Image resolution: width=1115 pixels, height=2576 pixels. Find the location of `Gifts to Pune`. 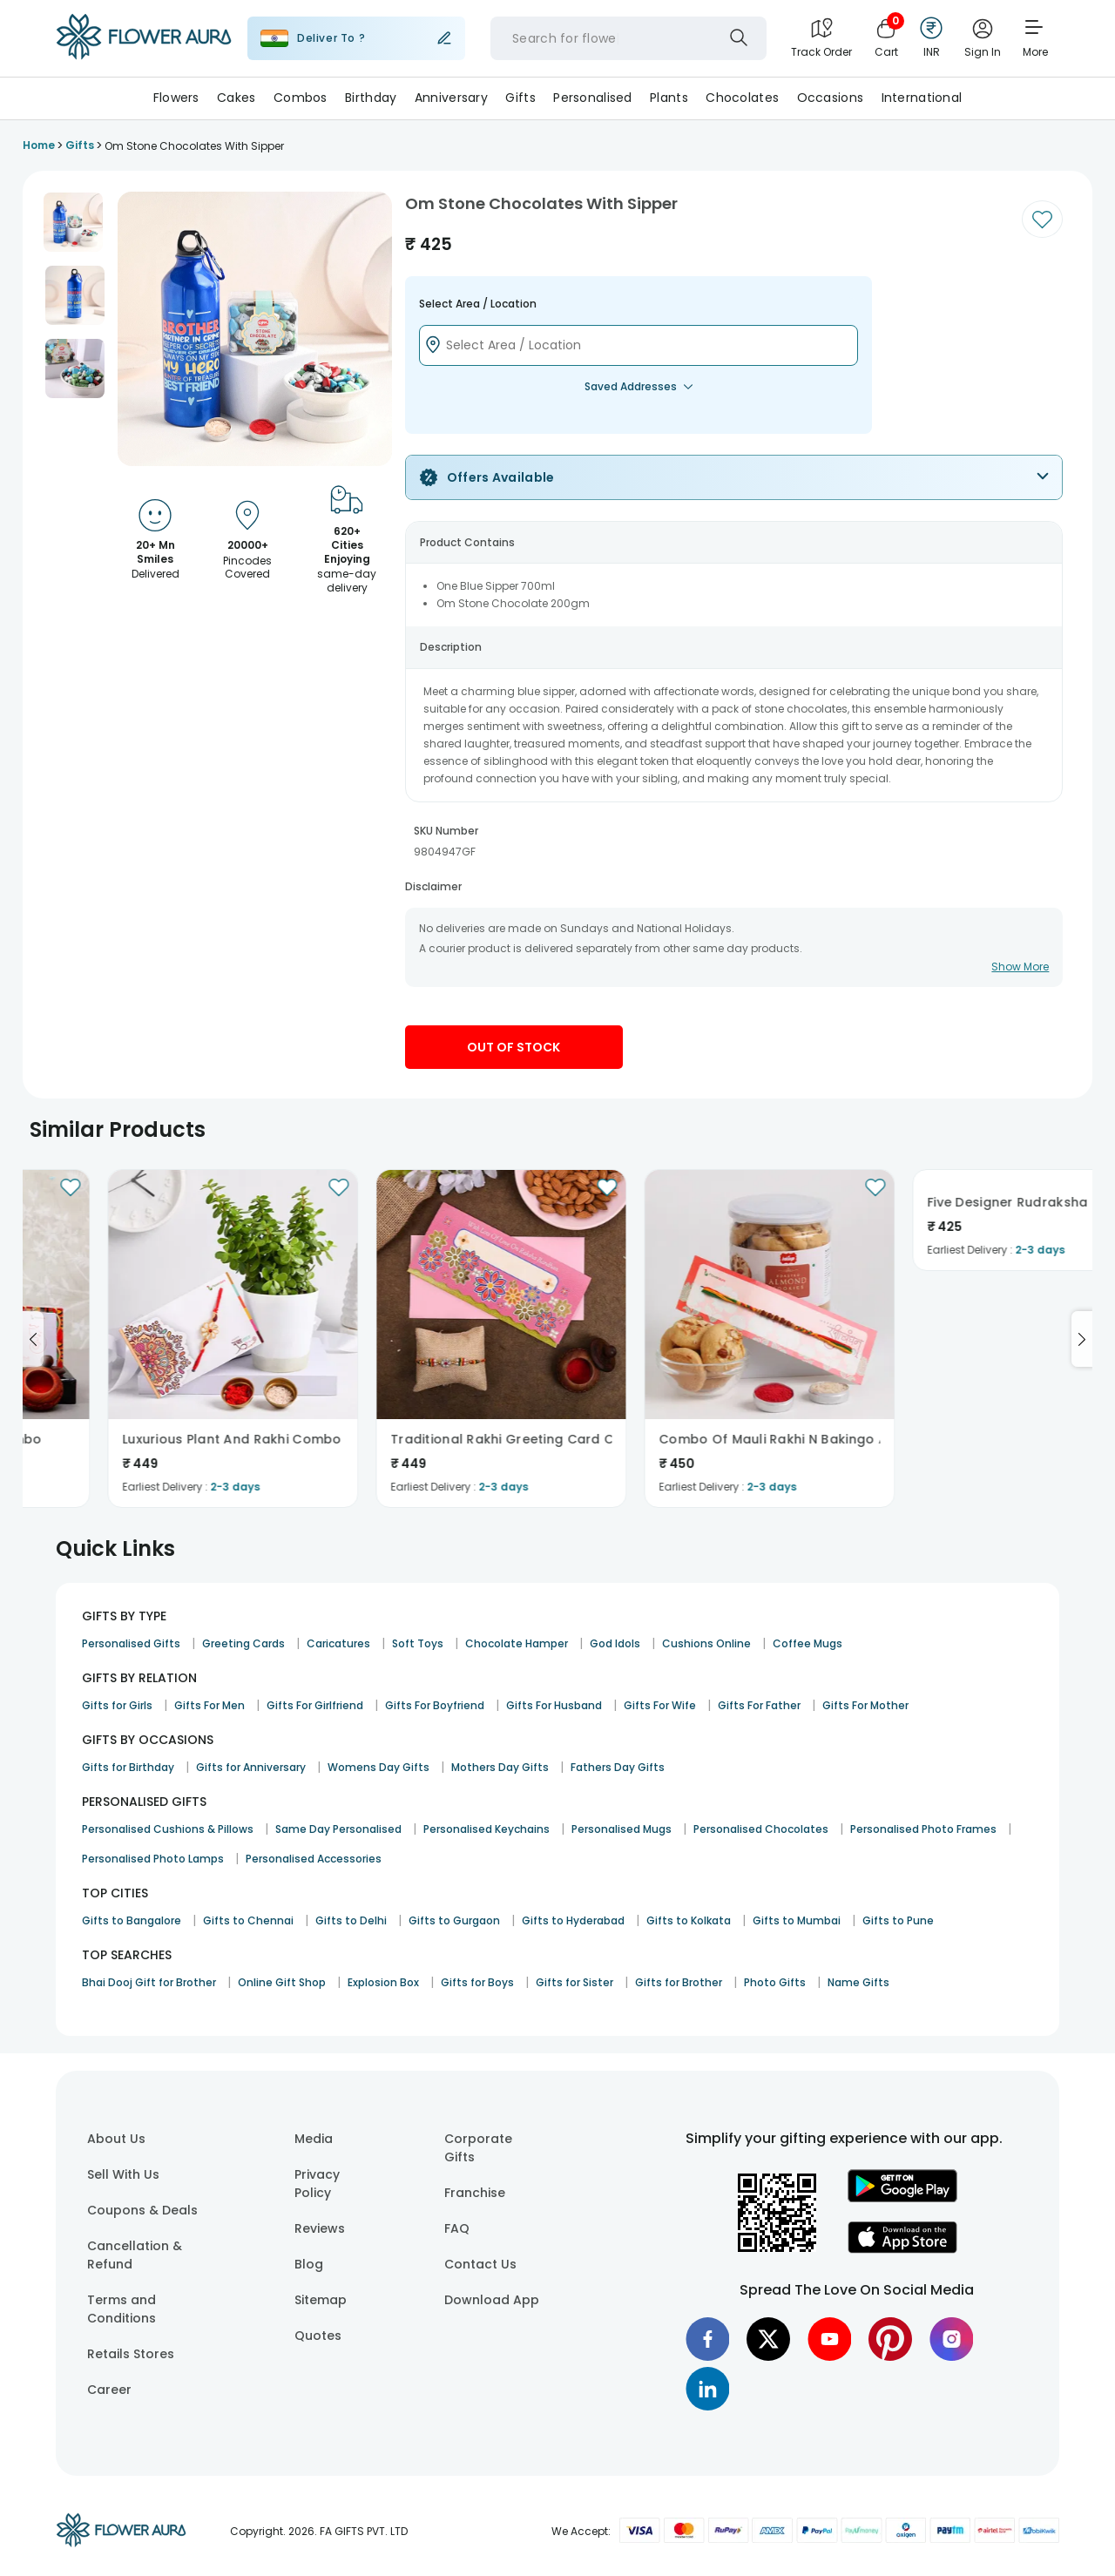

Gifts to Pune is located at coordinates (898, 1920).